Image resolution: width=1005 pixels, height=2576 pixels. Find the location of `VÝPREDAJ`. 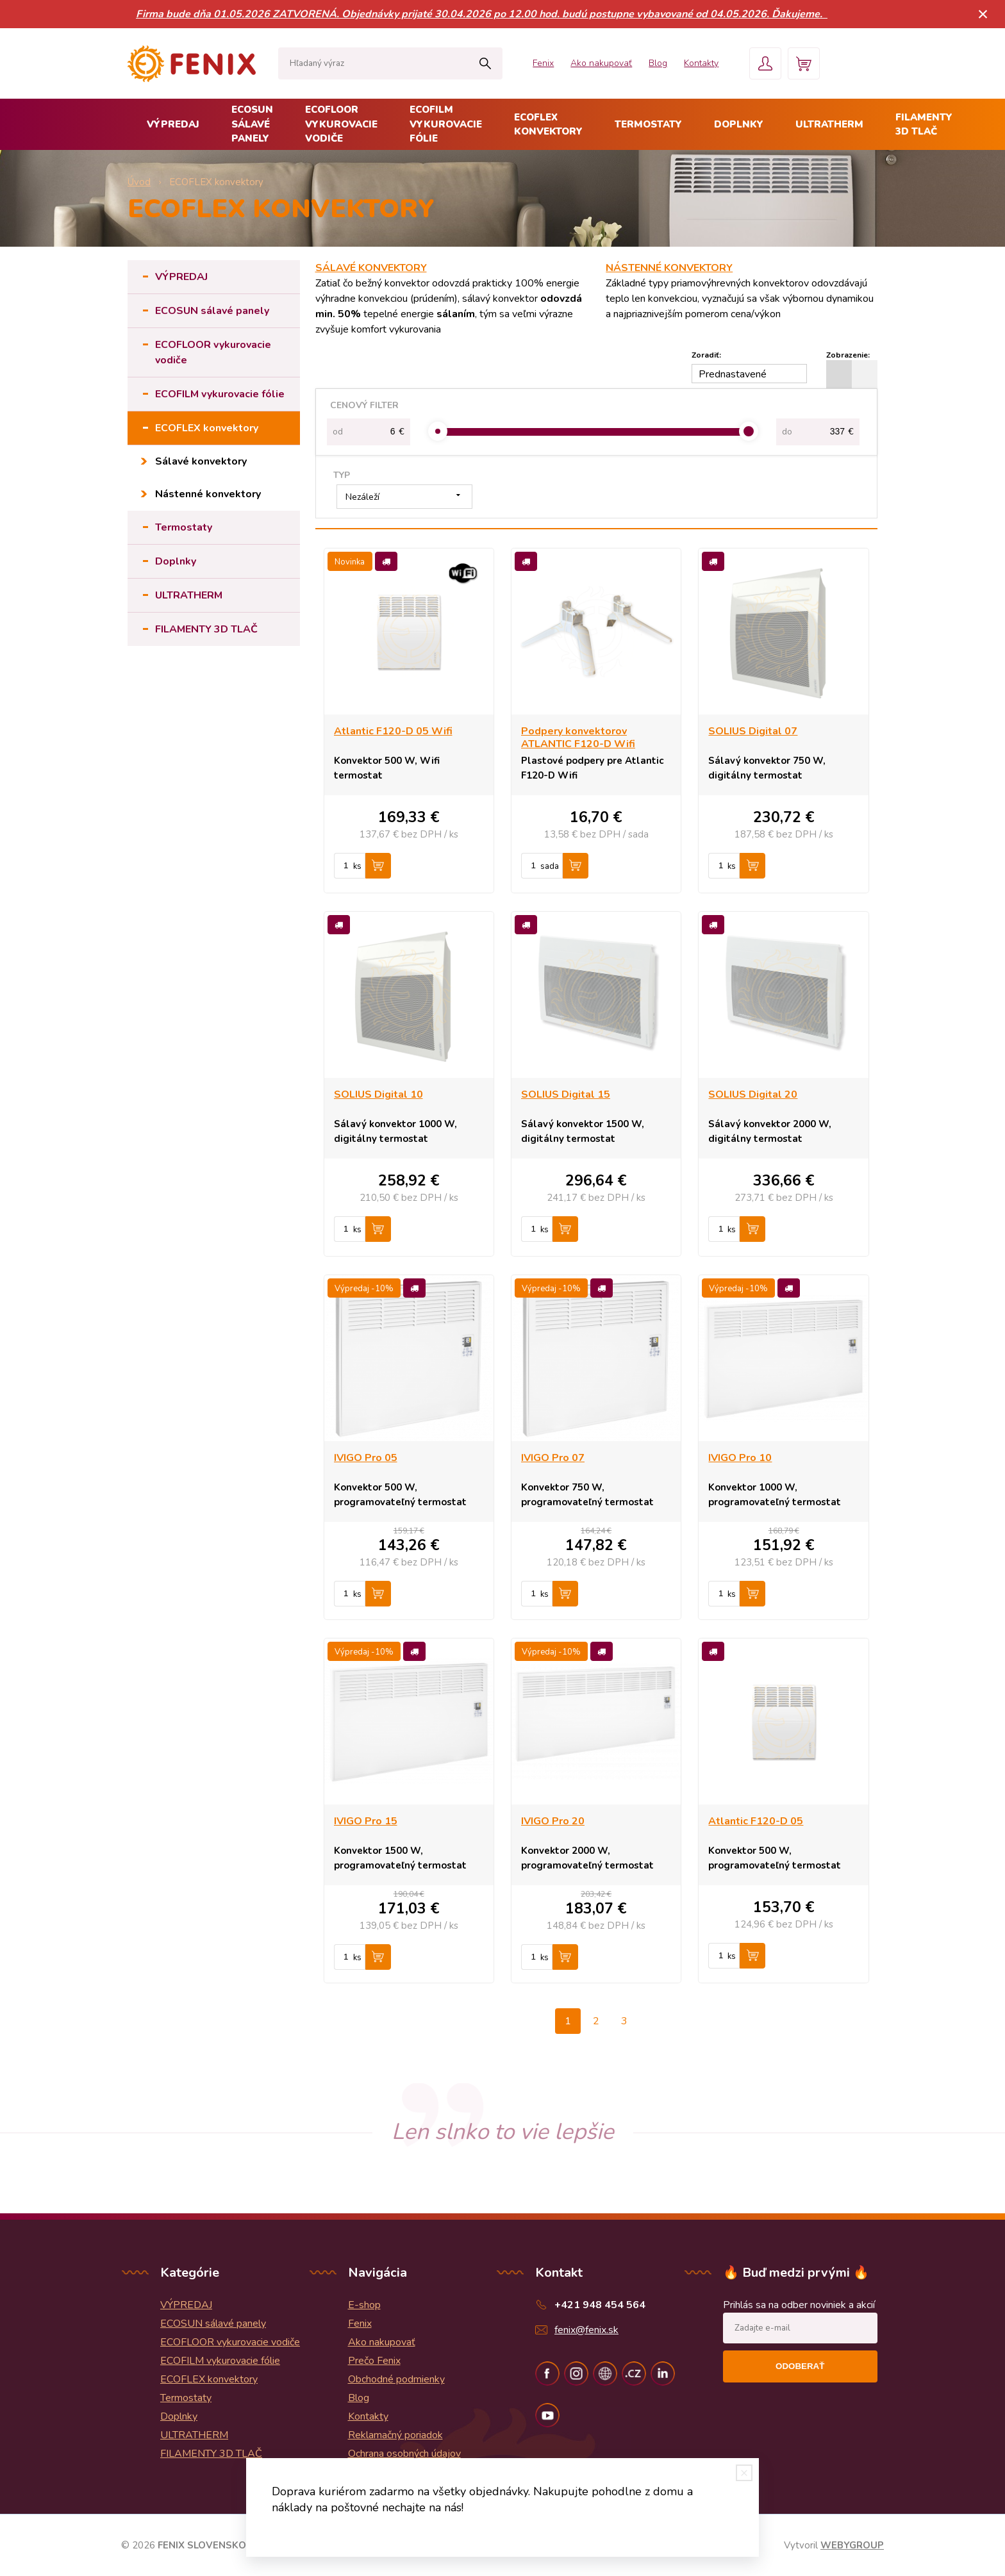

VÝPREDAJ is located at coordinates (173, 124).